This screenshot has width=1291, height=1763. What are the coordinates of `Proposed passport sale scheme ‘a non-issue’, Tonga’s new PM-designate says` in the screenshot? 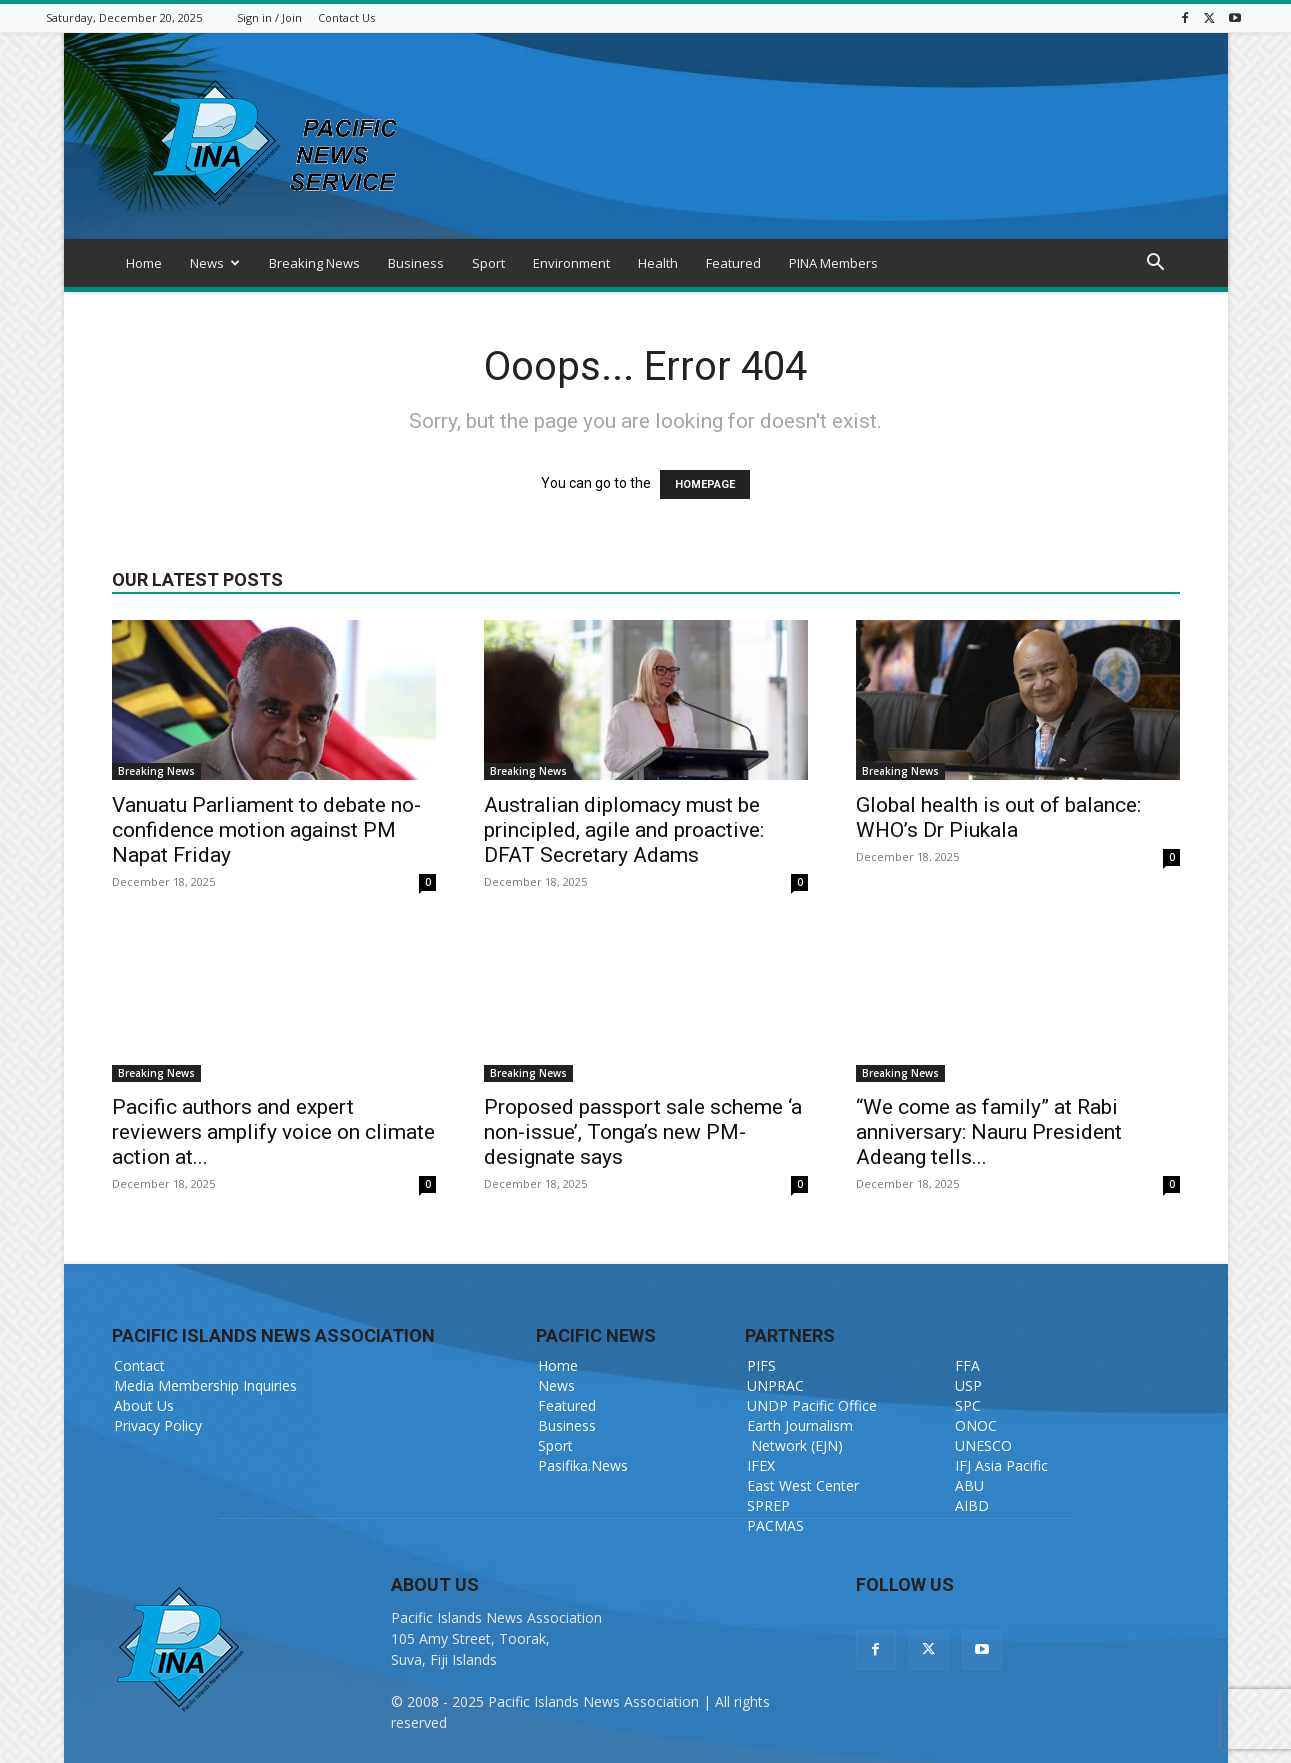 It's located at (643, 1132).